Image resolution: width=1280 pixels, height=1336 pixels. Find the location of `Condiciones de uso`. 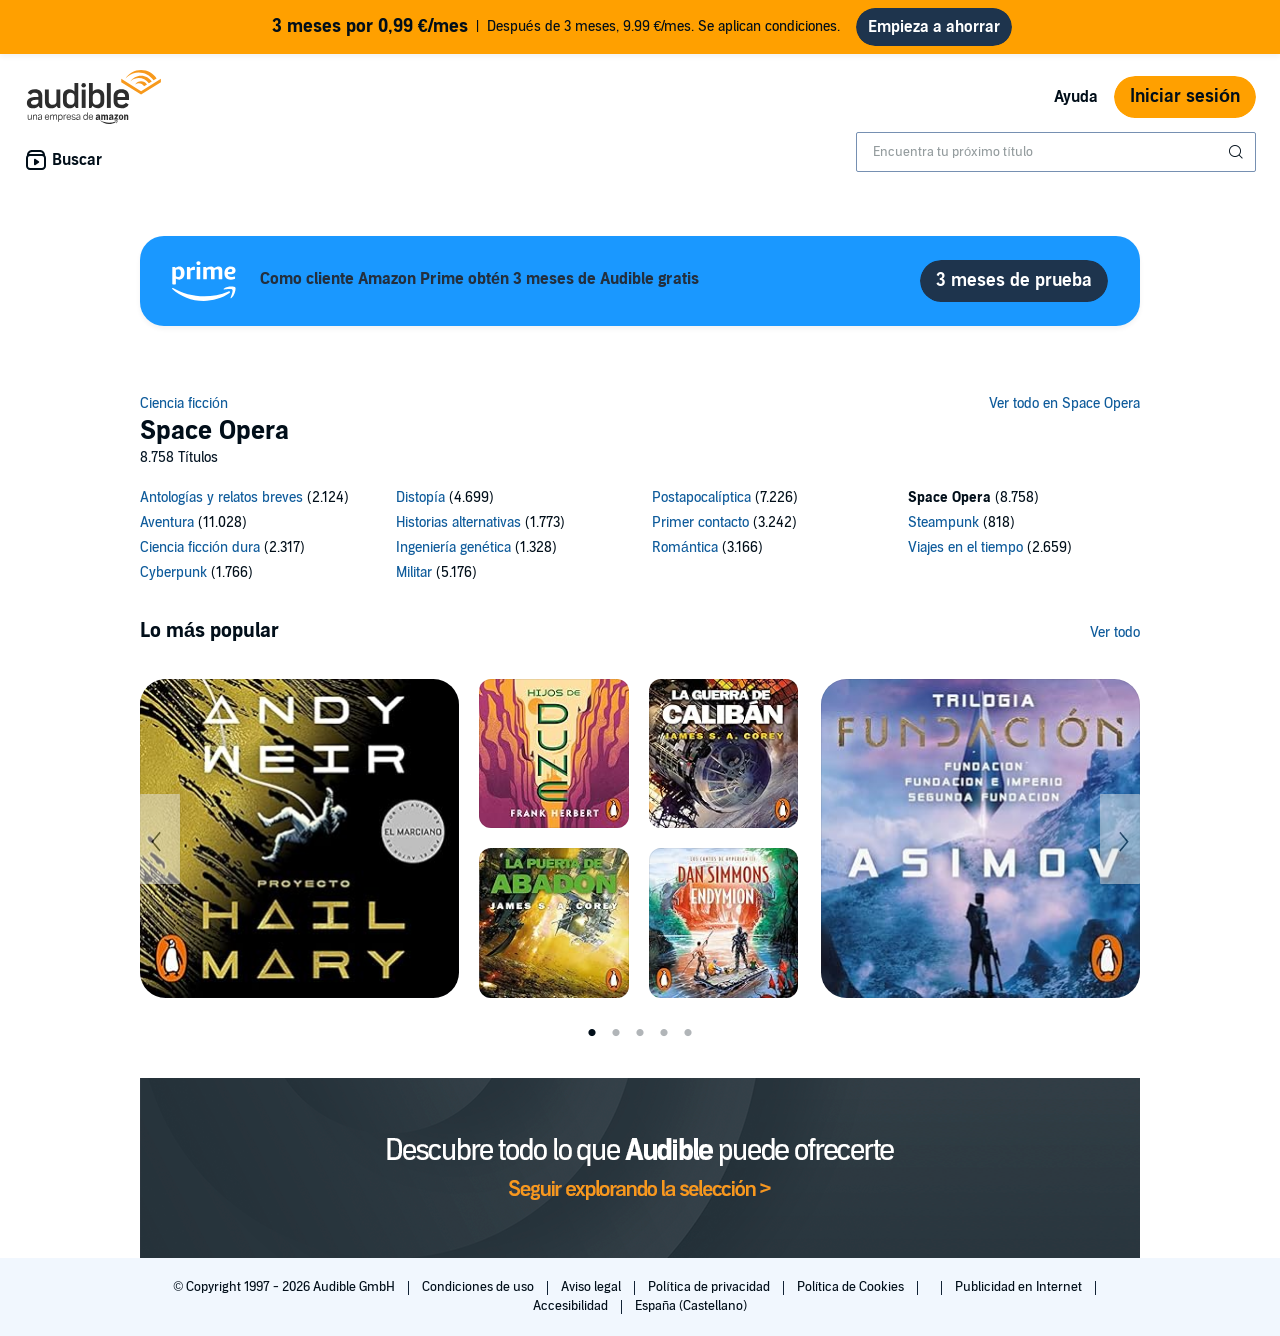

Condiciones de uso is located at coordinates (479, 1287).